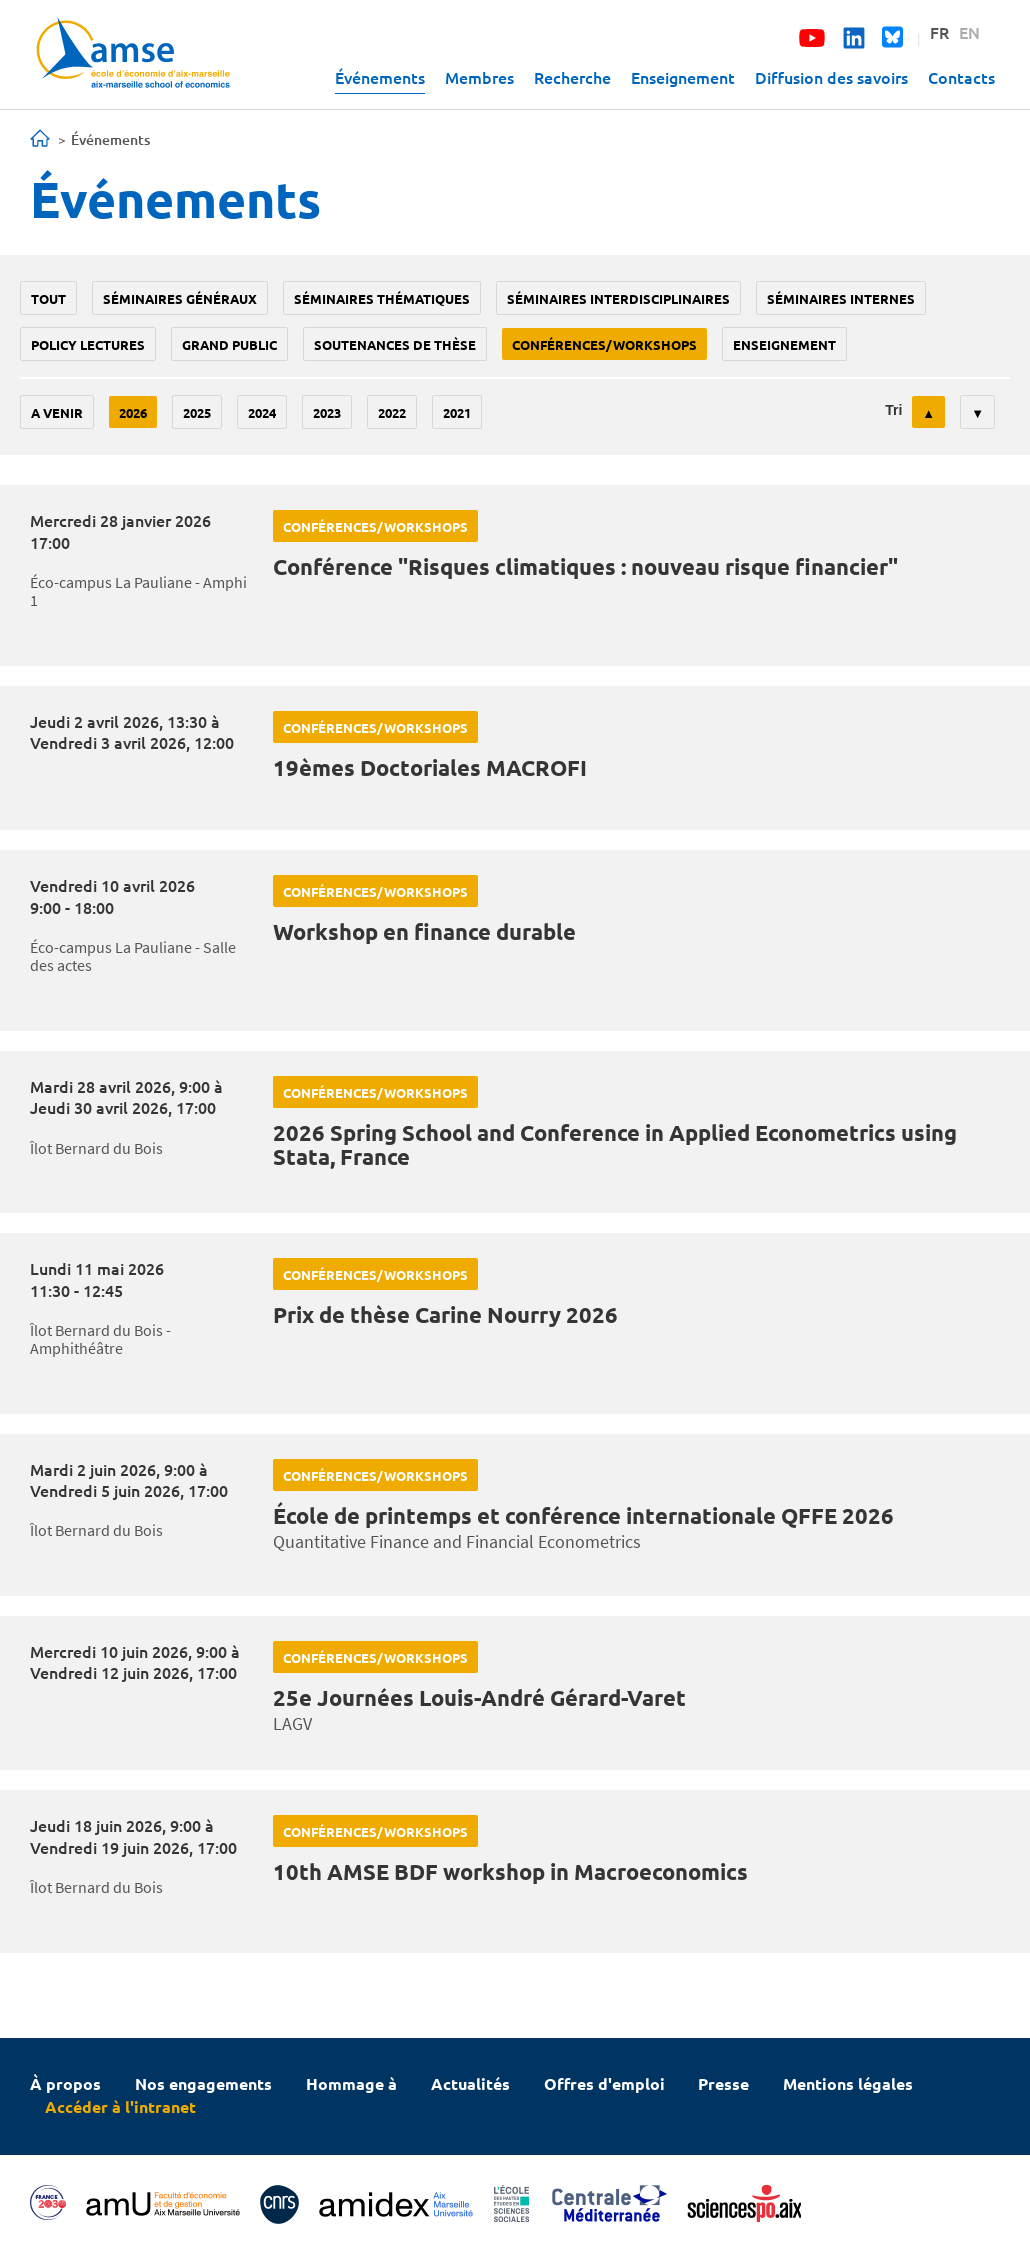 The image size is (1030, 2255). Describe the element at coordinates (831, 77) in the screenshot. I see `Diffusion des savoirs` at that location.